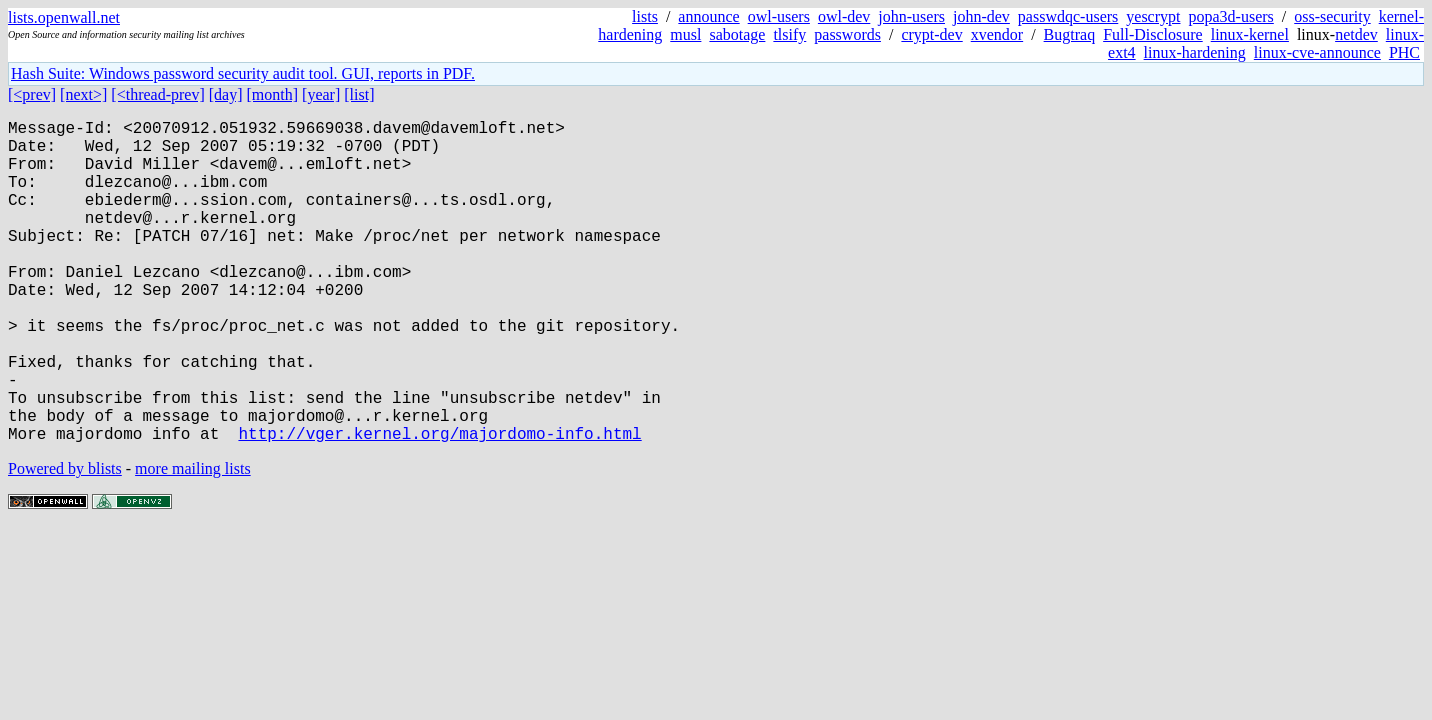  What do you see at coordinates (193, 540) in the screenshot?
I see `more mailing lists` at bounding box center [193, 540].